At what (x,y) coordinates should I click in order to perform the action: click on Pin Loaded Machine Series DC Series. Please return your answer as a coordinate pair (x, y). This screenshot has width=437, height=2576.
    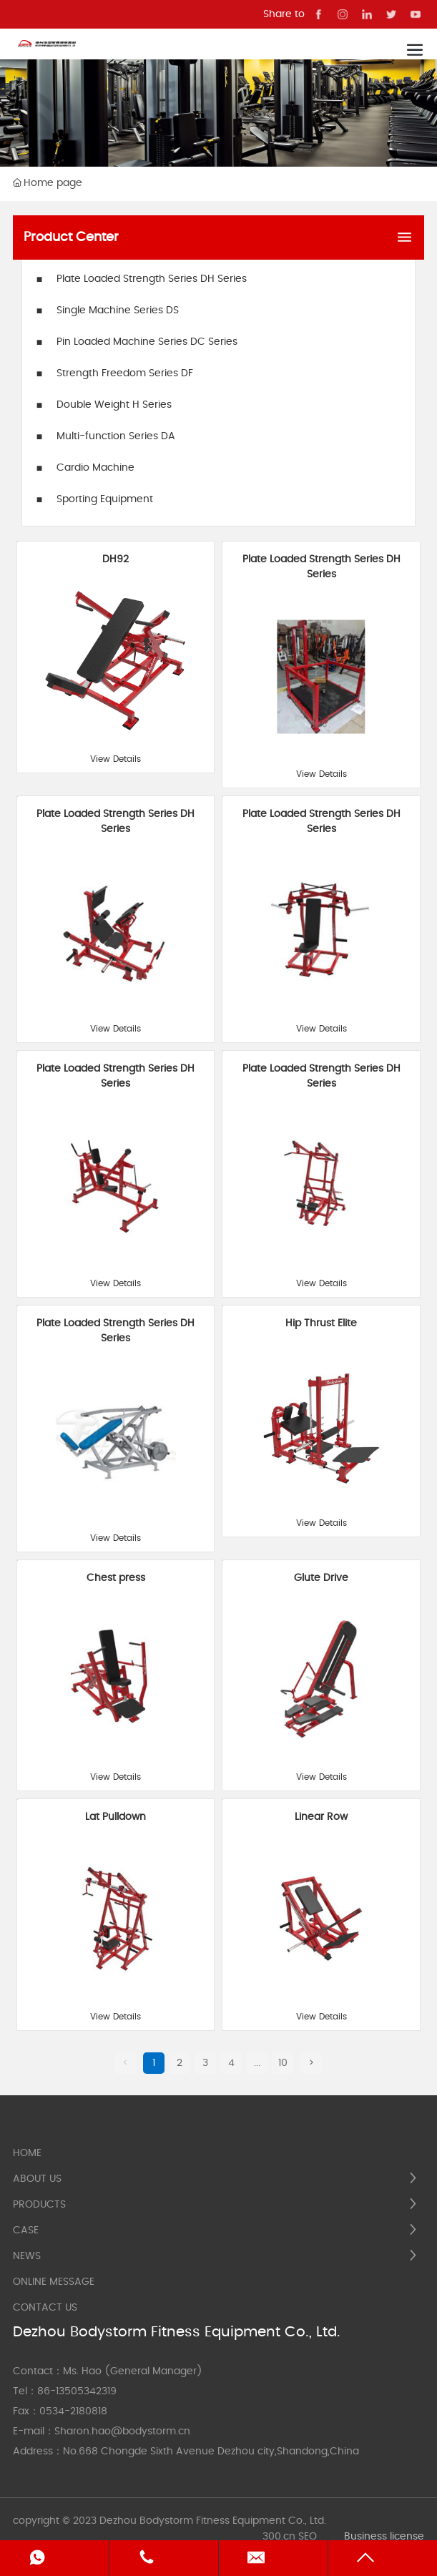
    Looking at the image, I should click on (147, 342).